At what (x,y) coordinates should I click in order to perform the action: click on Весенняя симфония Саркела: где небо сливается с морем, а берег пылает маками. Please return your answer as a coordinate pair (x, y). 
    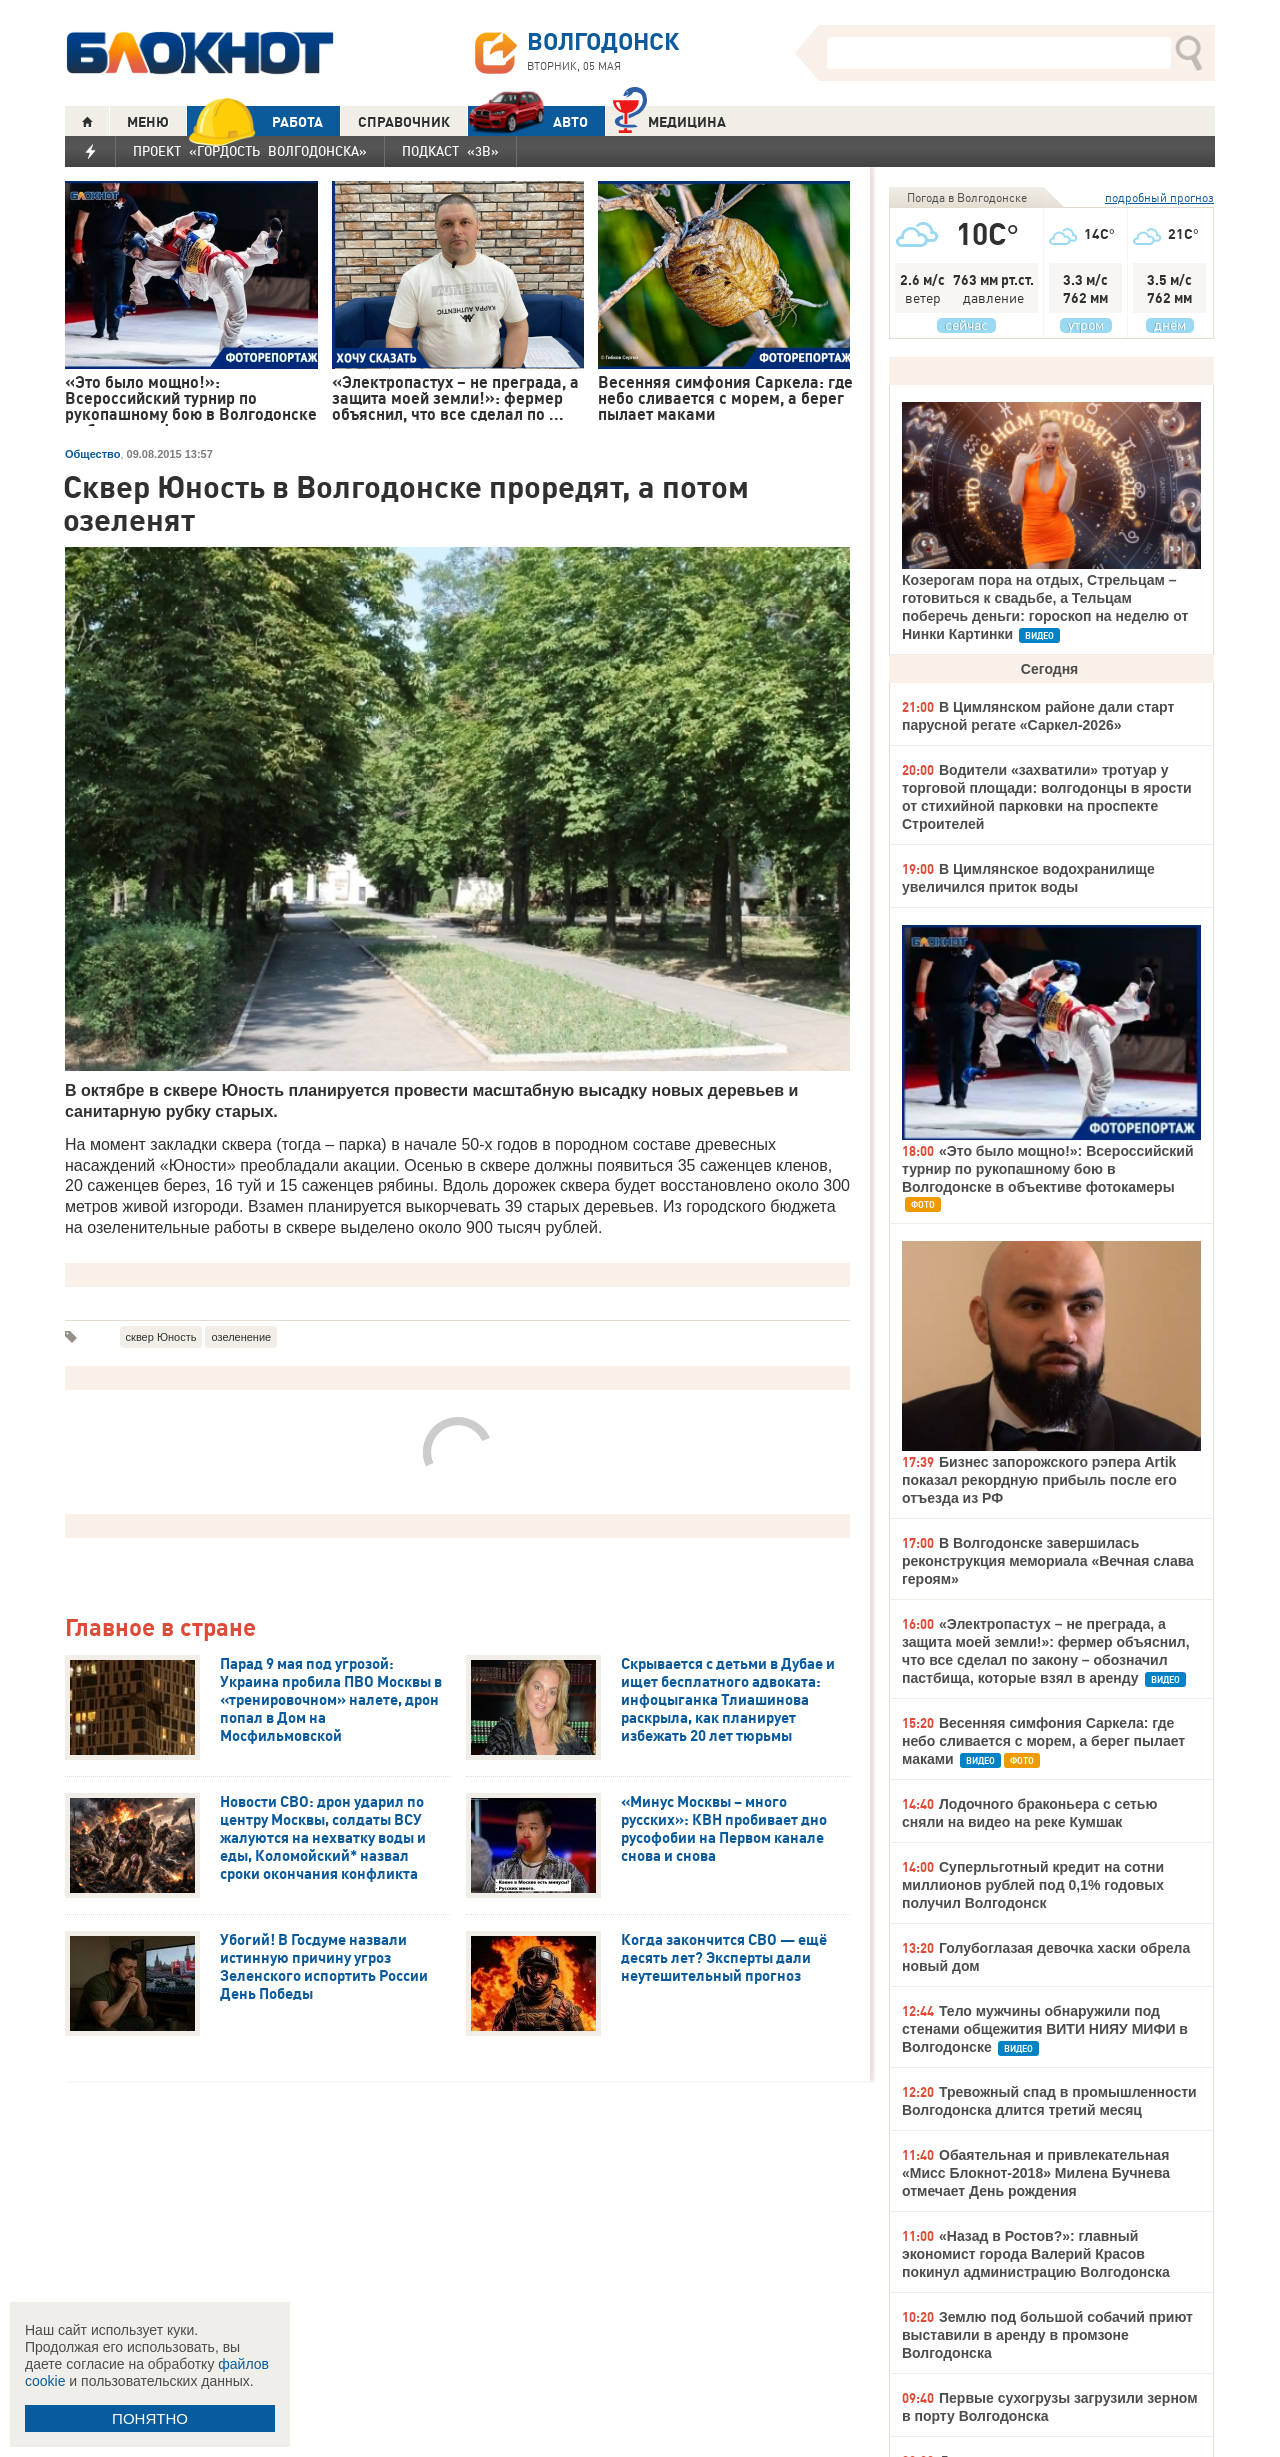
    Looking at the image, I should click on (1043, 1741).